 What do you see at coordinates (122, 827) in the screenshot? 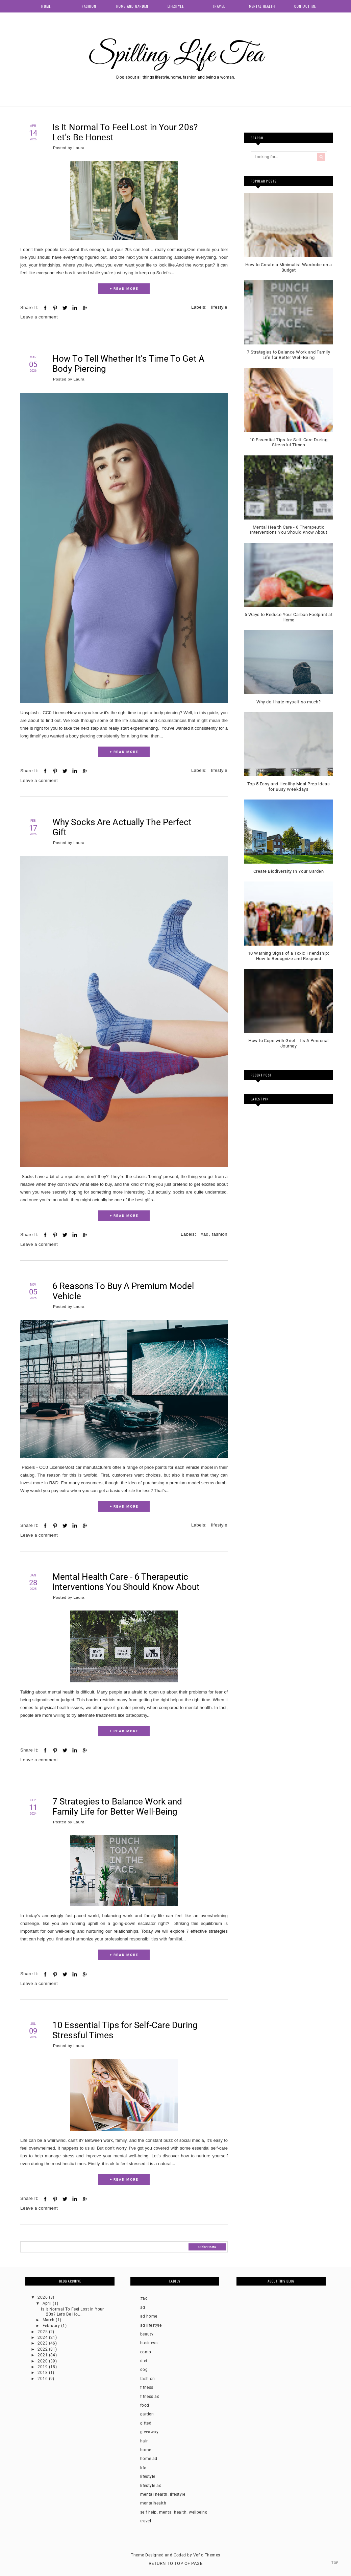
I see `Why Socks Are Actually The Perfect Gift` at bounding box center [122, 827].